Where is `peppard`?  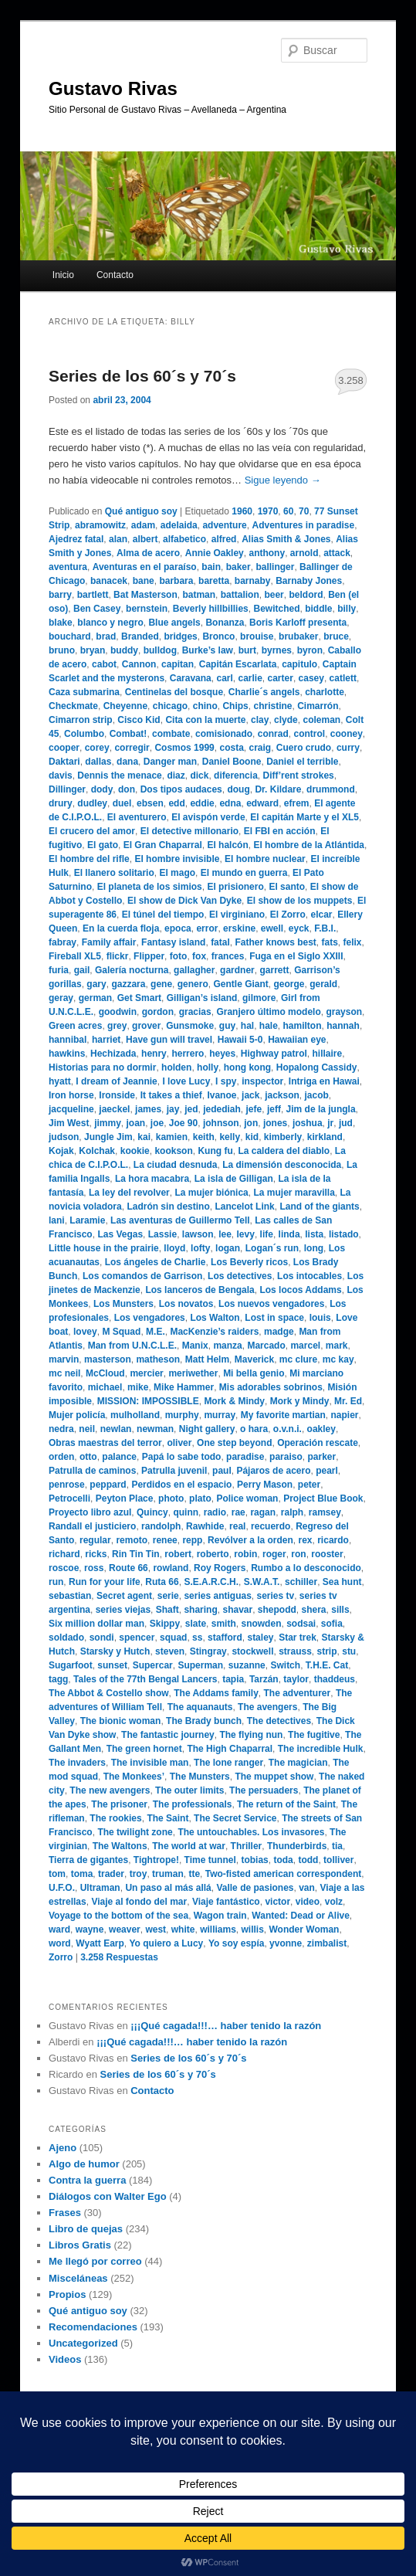
peppard is located at coordinates (108, 1484).